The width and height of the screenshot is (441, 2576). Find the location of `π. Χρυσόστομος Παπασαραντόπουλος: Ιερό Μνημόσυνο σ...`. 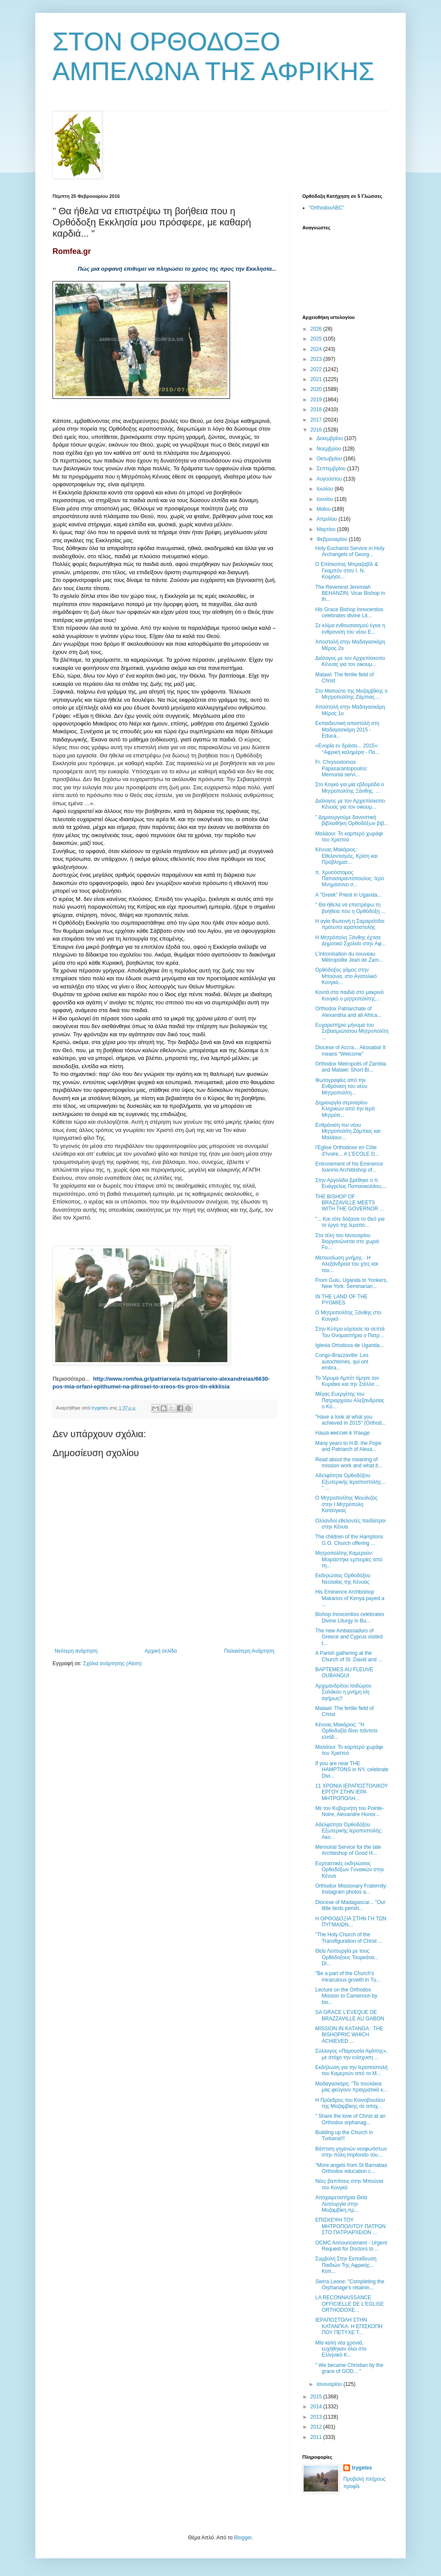

π. Χρυσόστομος Παπασαραντόπουλος: Ιερό Μνημόσυνο σ... is located at coordinates (349, 878).